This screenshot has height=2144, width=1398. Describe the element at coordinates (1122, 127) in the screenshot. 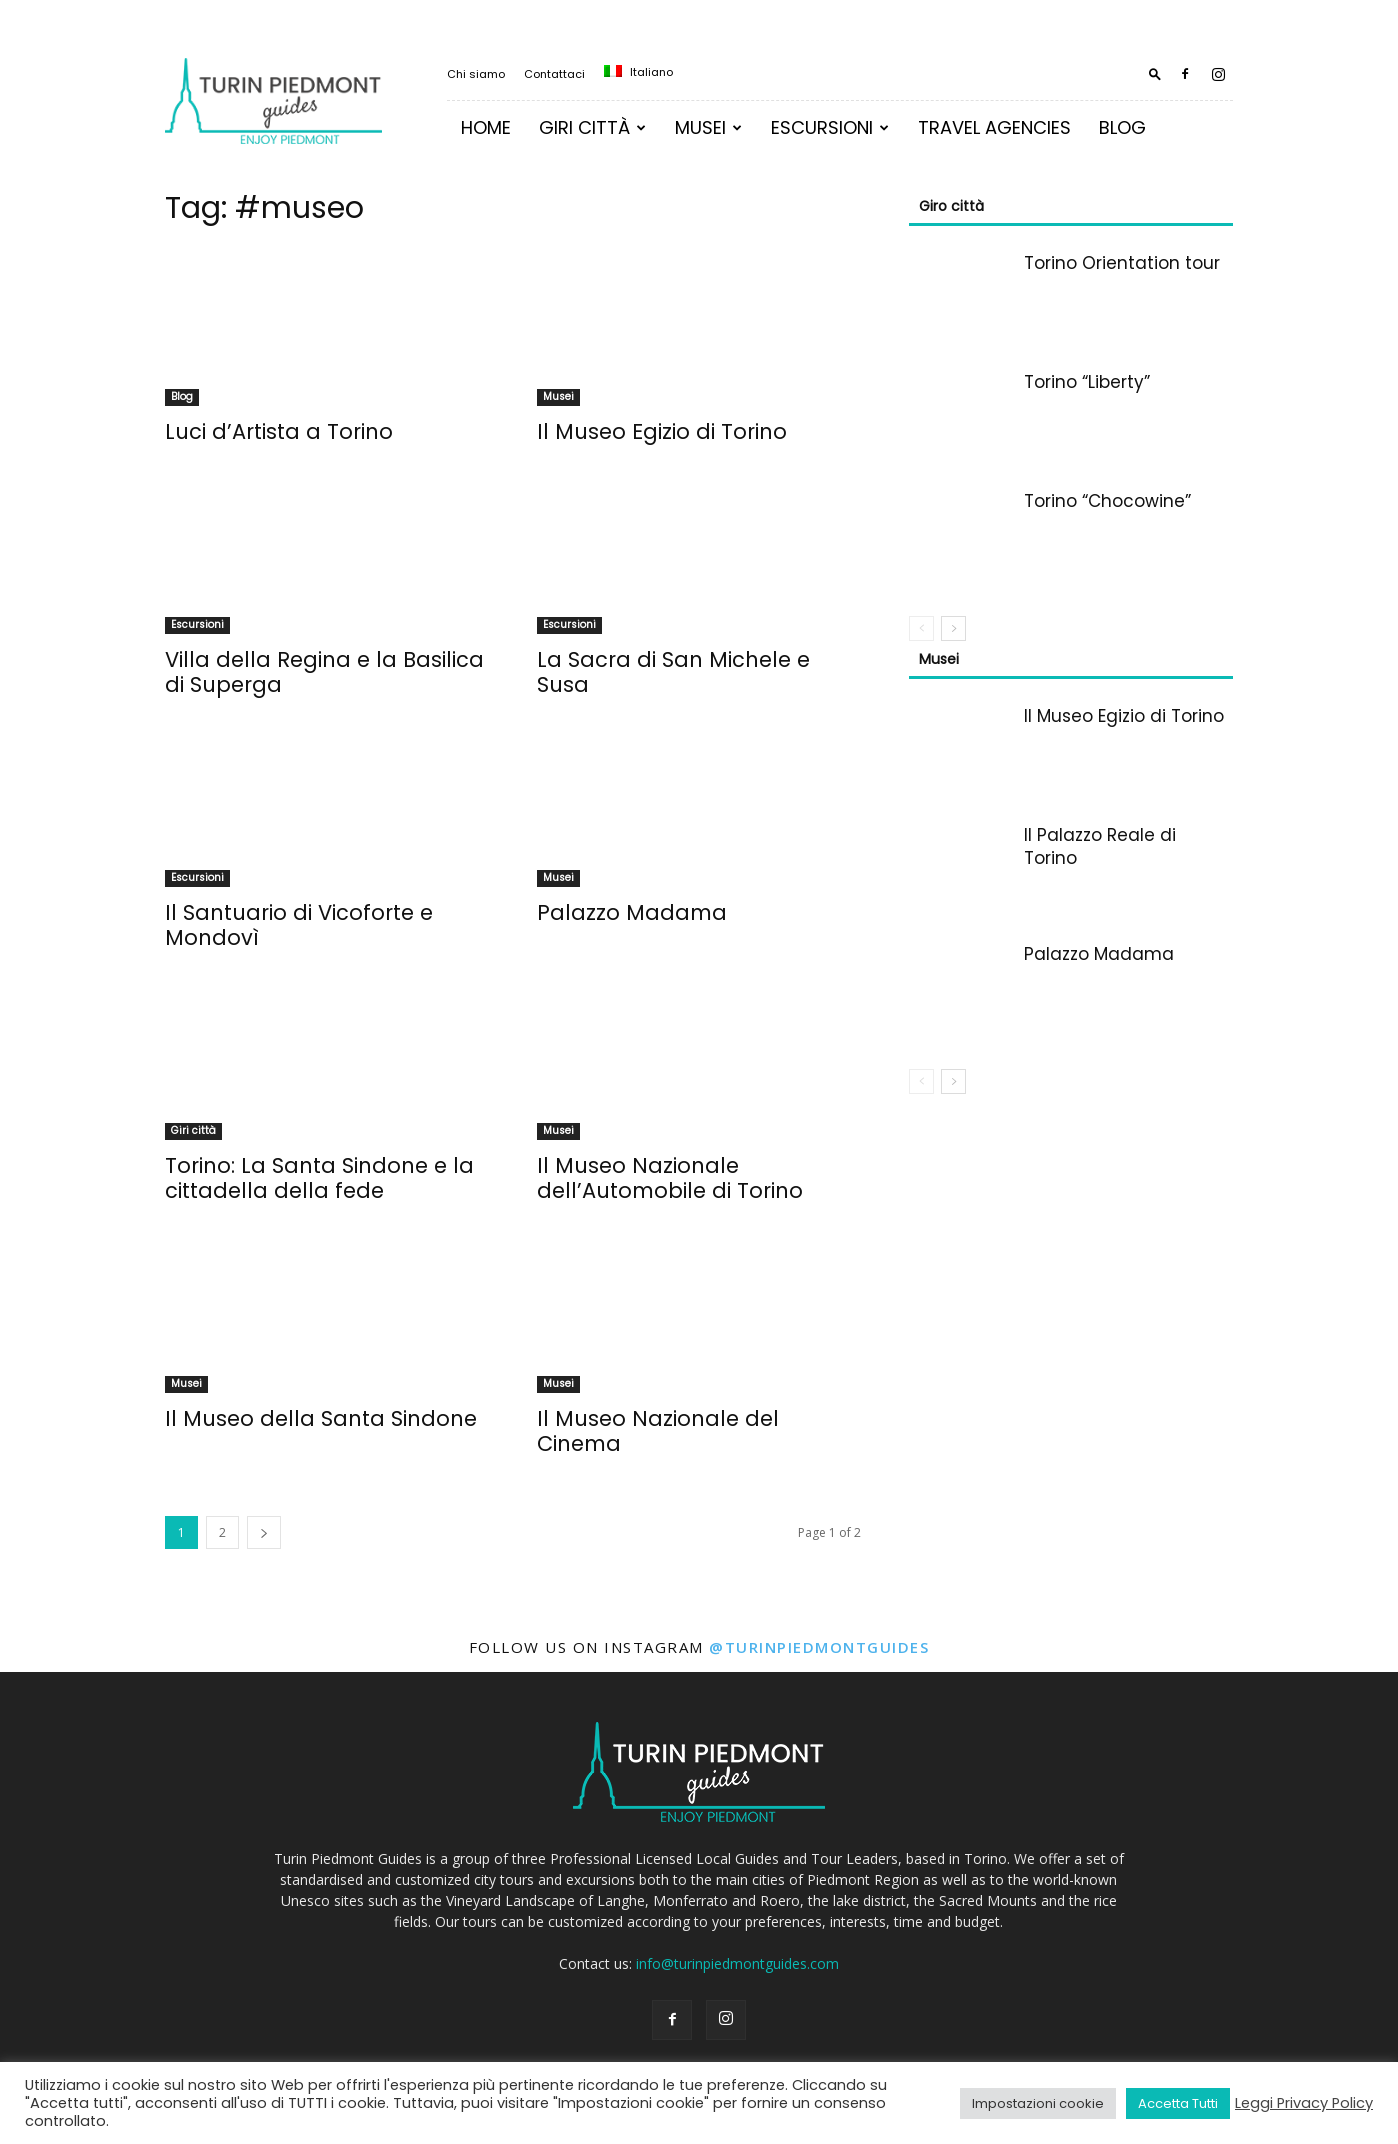

I see `Blog` at that location.